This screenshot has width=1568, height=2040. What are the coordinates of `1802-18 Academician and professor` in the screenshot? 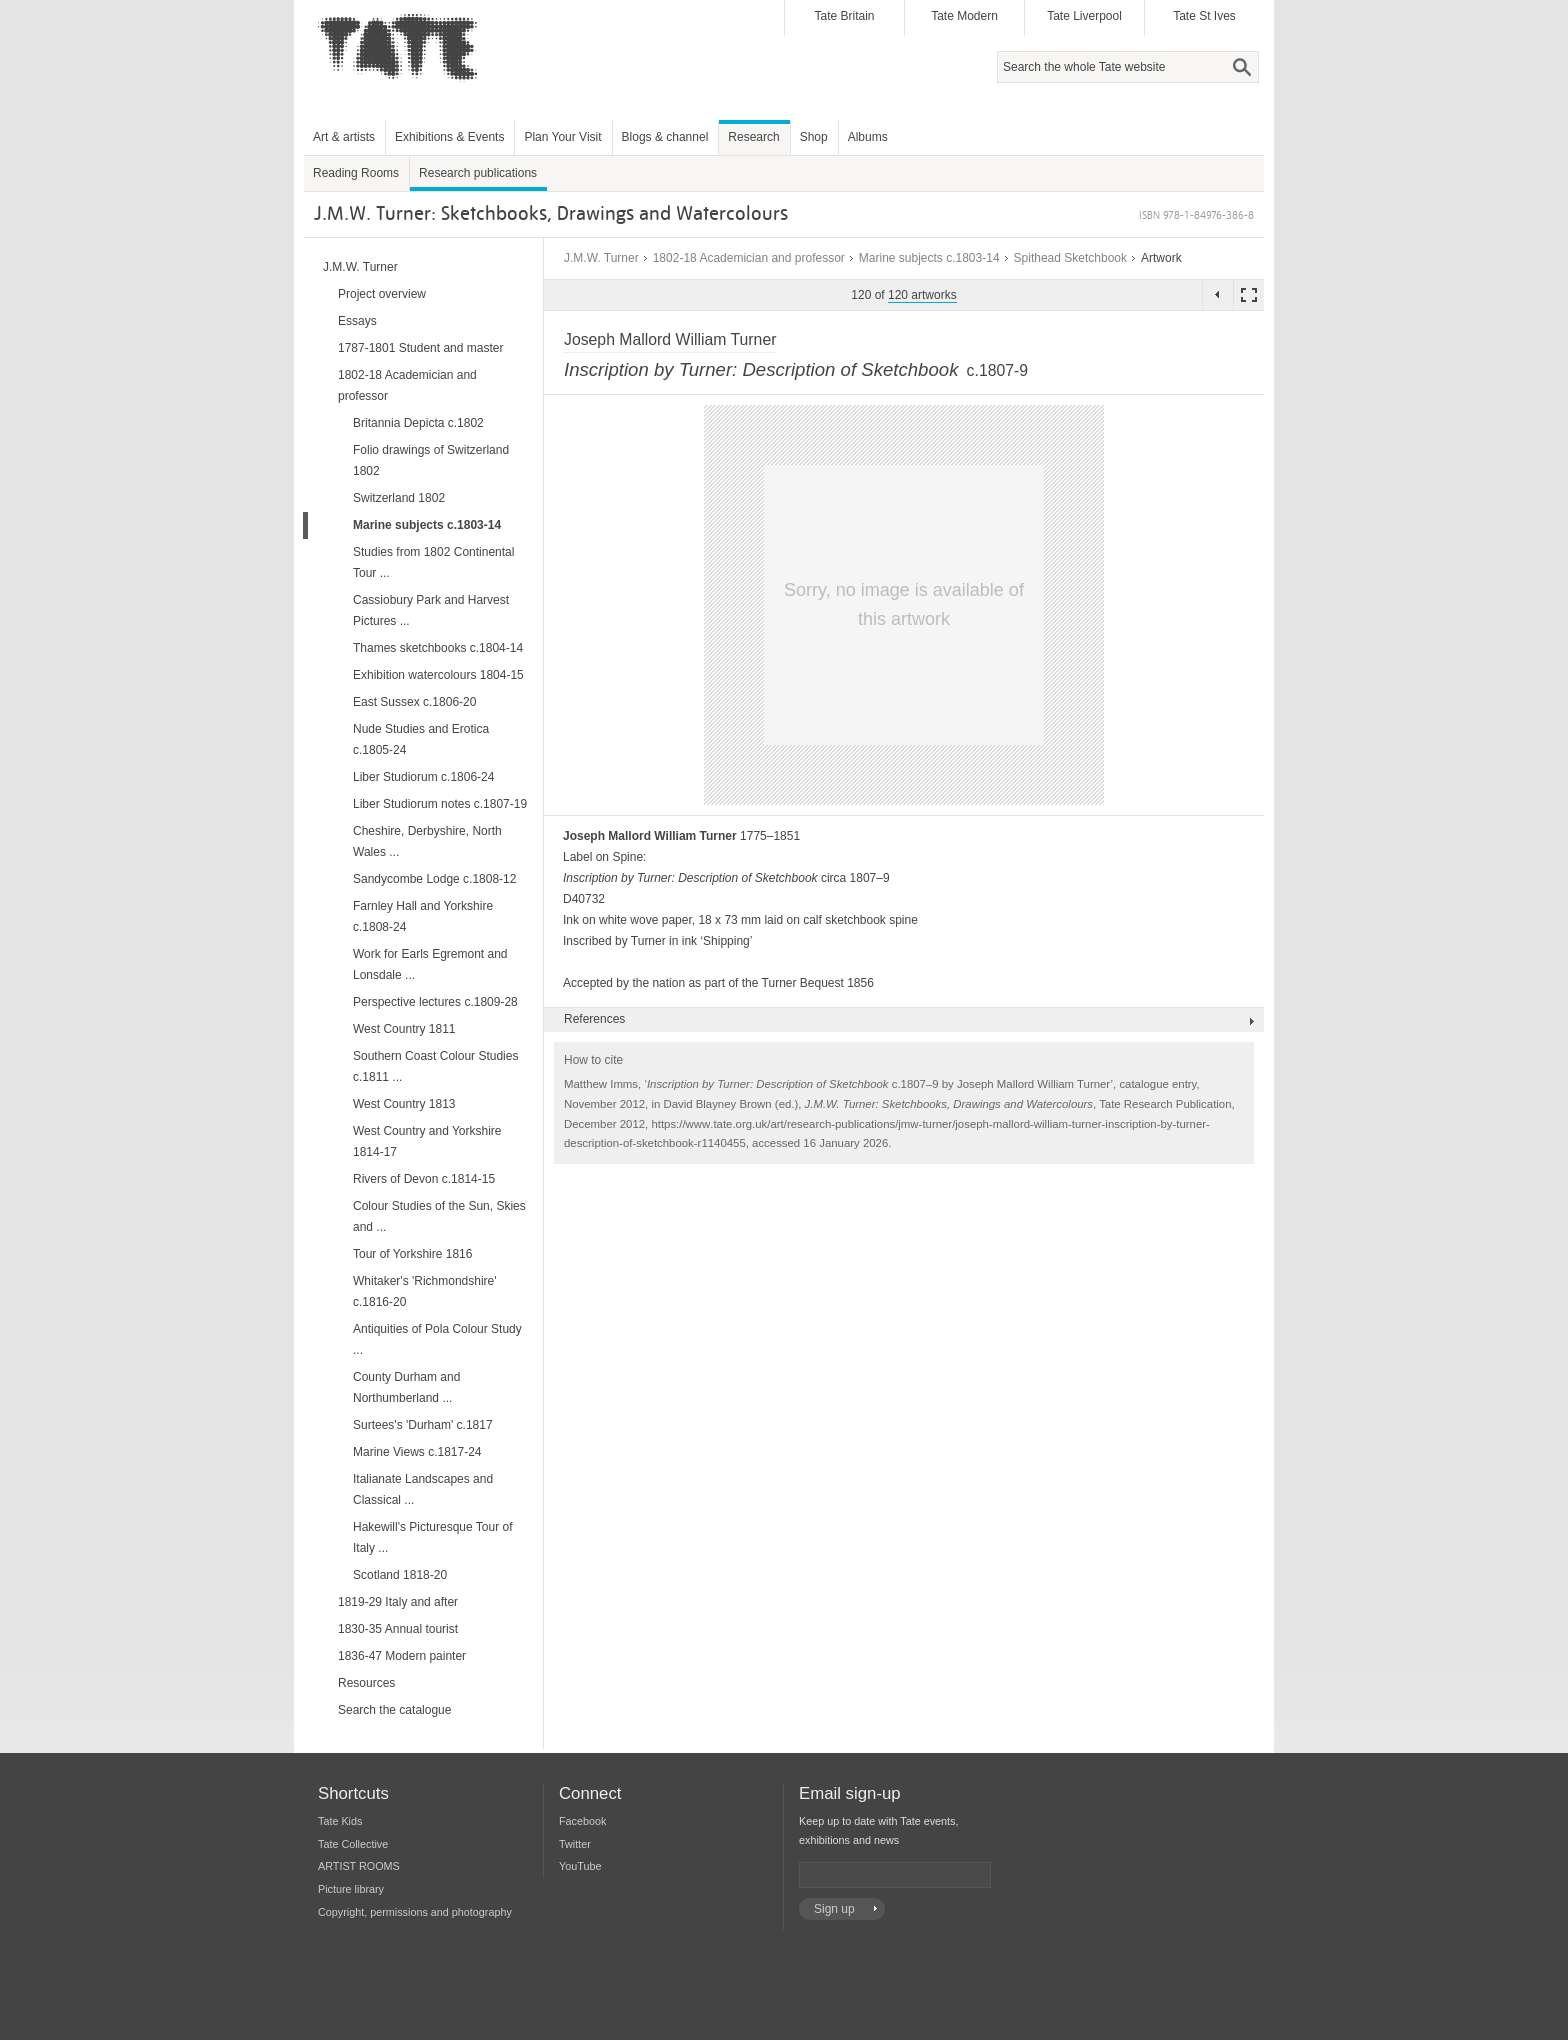 It's located at (749, 258).